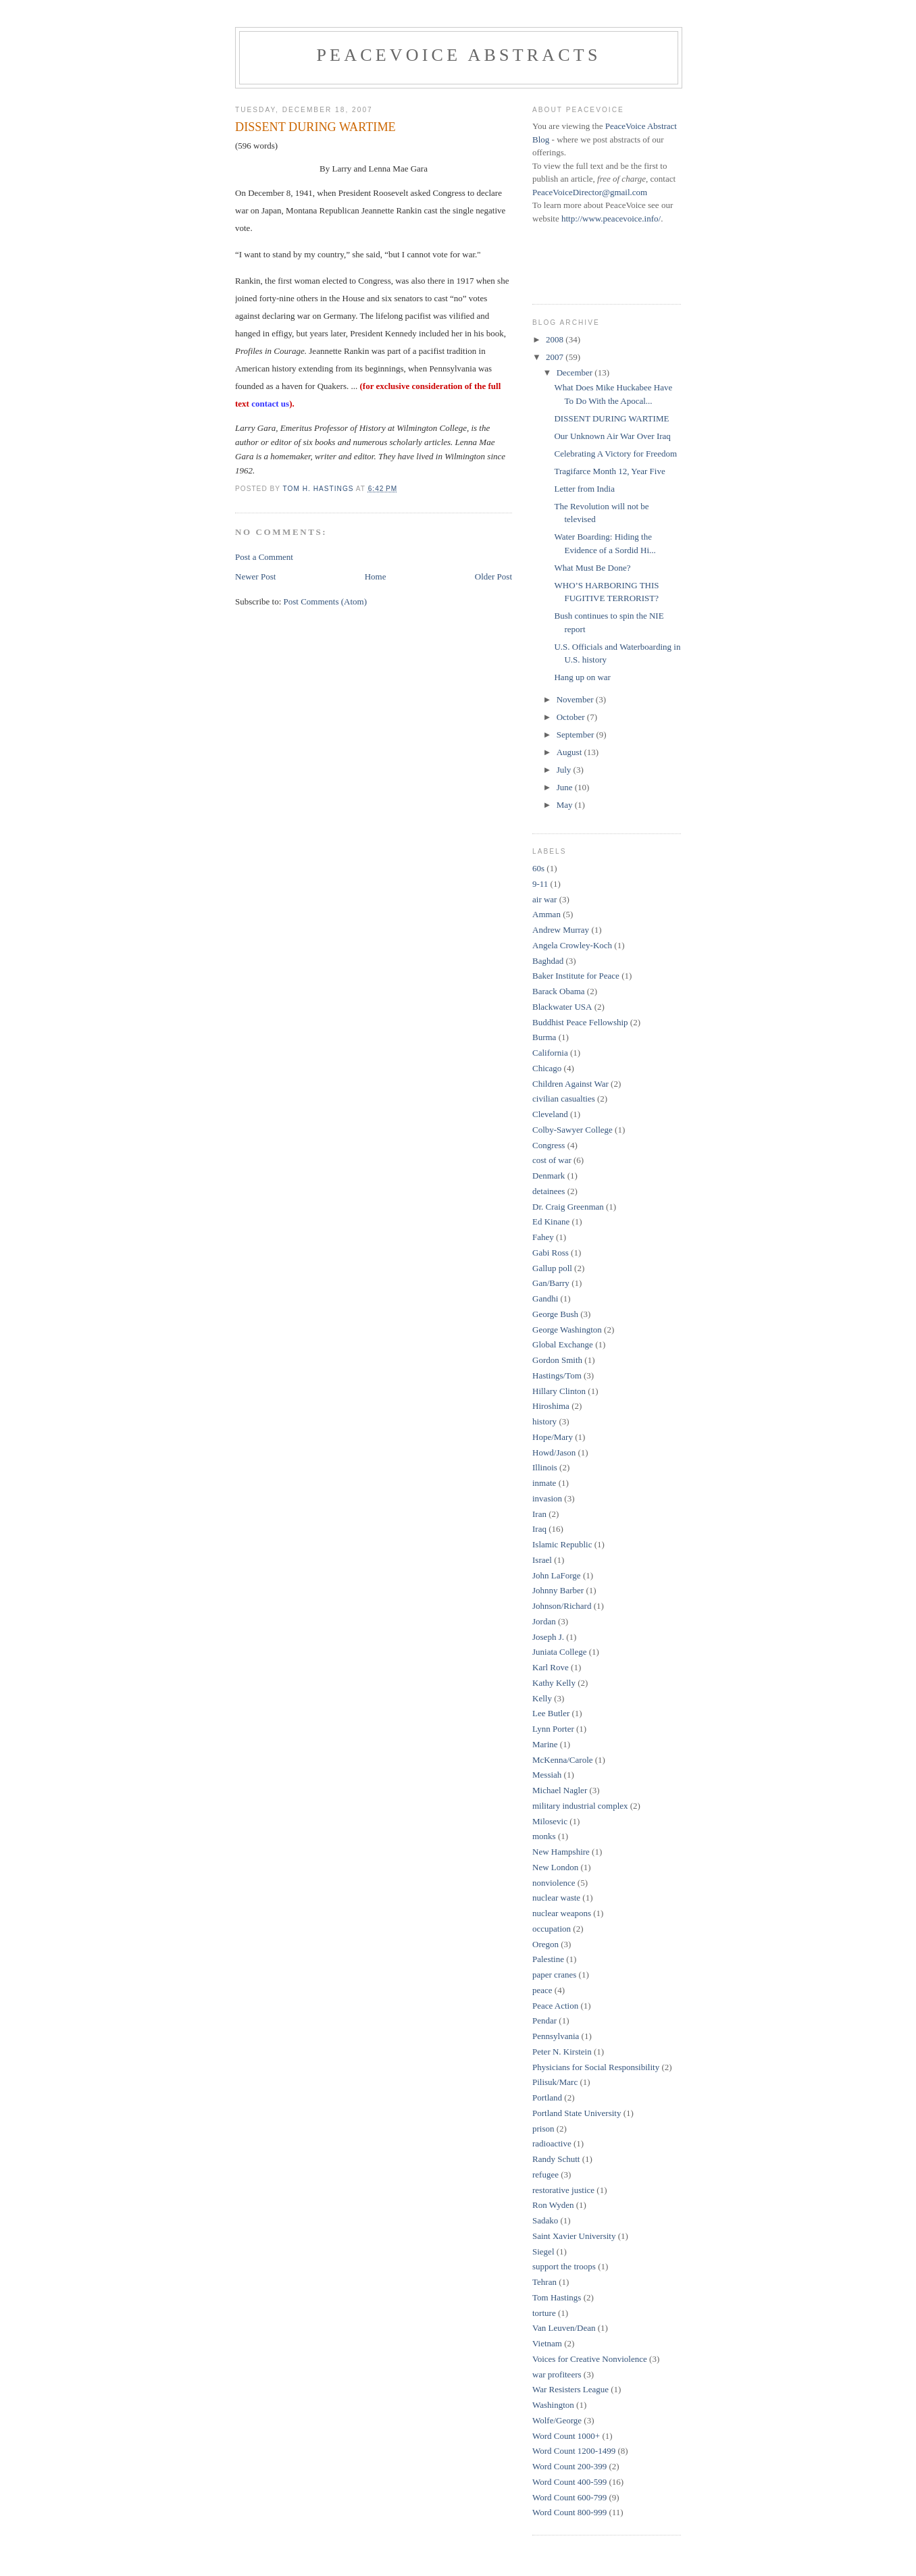 The image size is (916, 2576). What do you see at coordinates (543, 1237) in the screenshot?
I see `Fahey` at bounding box center [543, 1237].